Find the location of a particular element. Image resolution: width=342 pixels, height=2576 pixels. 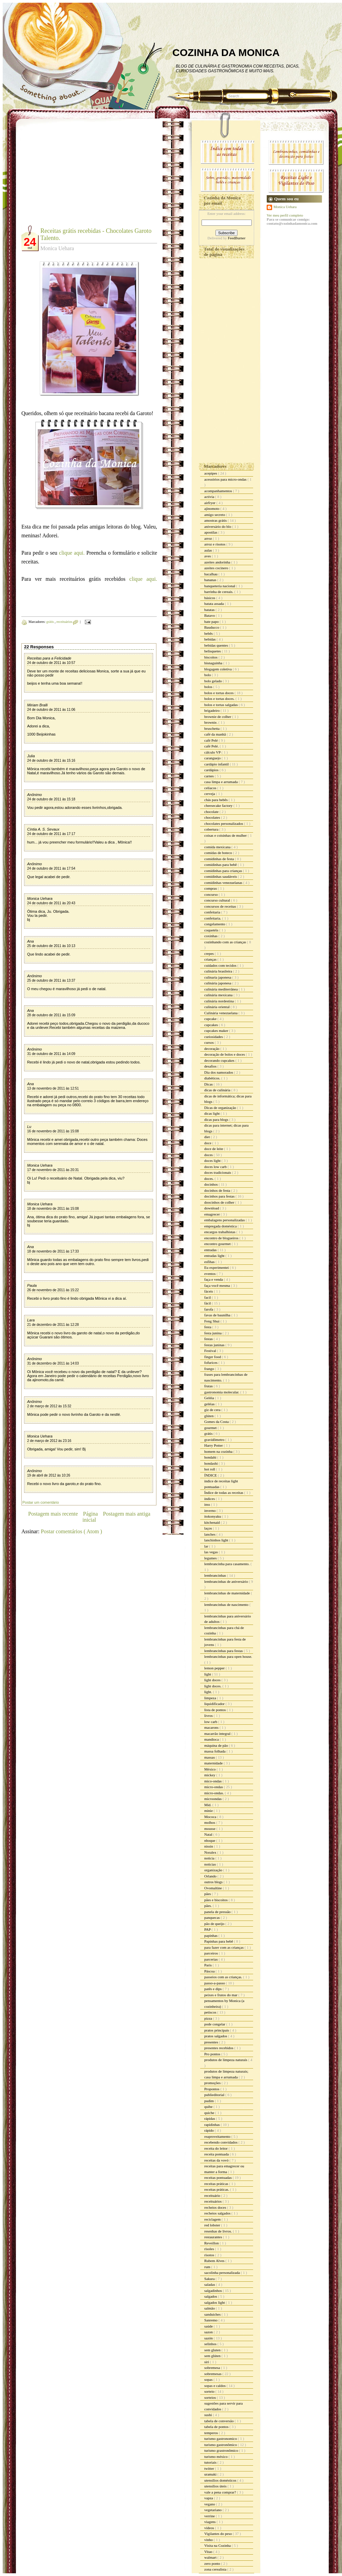

crepes is located at coordinates (209, 953).